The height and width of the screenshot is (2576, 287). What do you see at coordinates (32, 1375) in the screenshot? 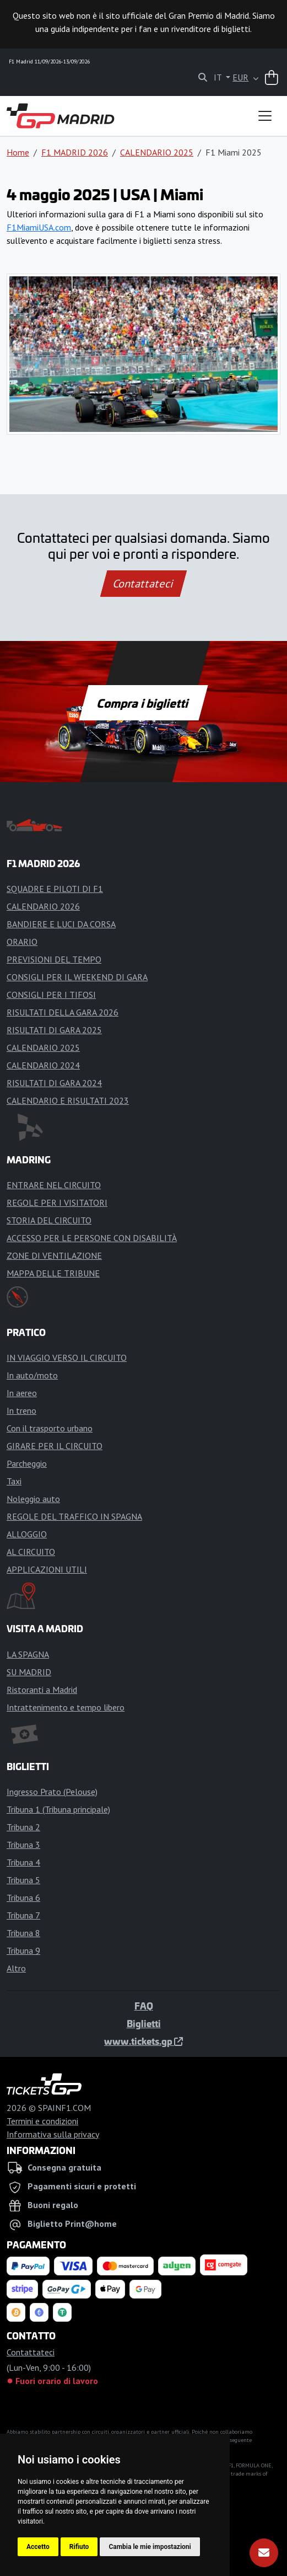
I see `In auto/moto` at bounding box center [32, 1375].